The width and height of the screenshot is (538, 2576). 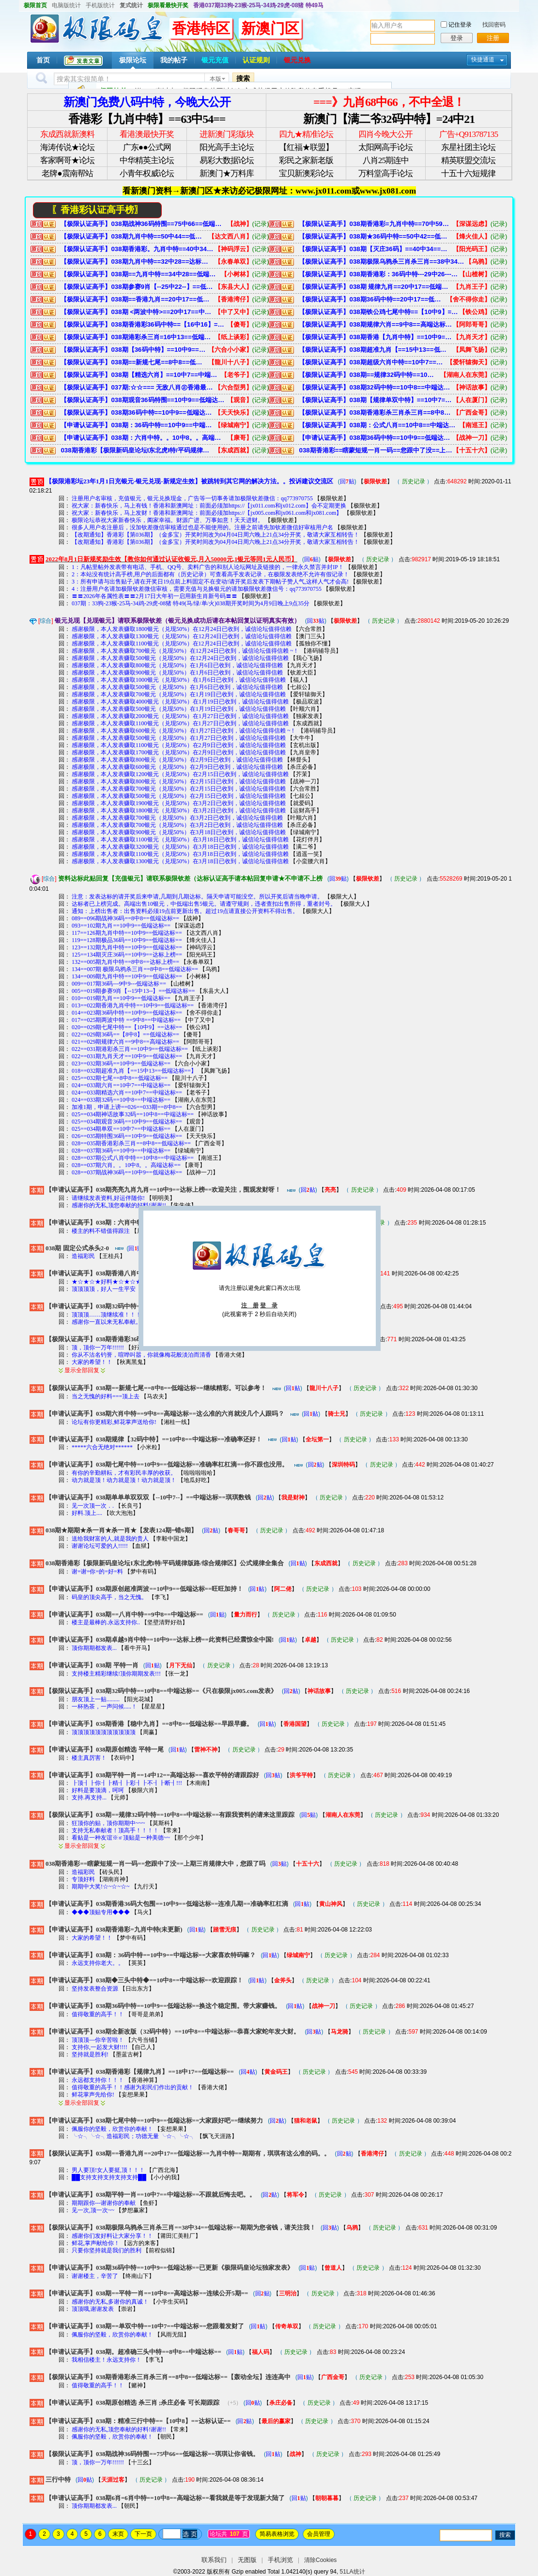 What do you see at coordinates (105, 1749) in the screenshot?
I see `【申请认证高手】038期原创精选 平特一尾` at bounding box center [105, 1749].